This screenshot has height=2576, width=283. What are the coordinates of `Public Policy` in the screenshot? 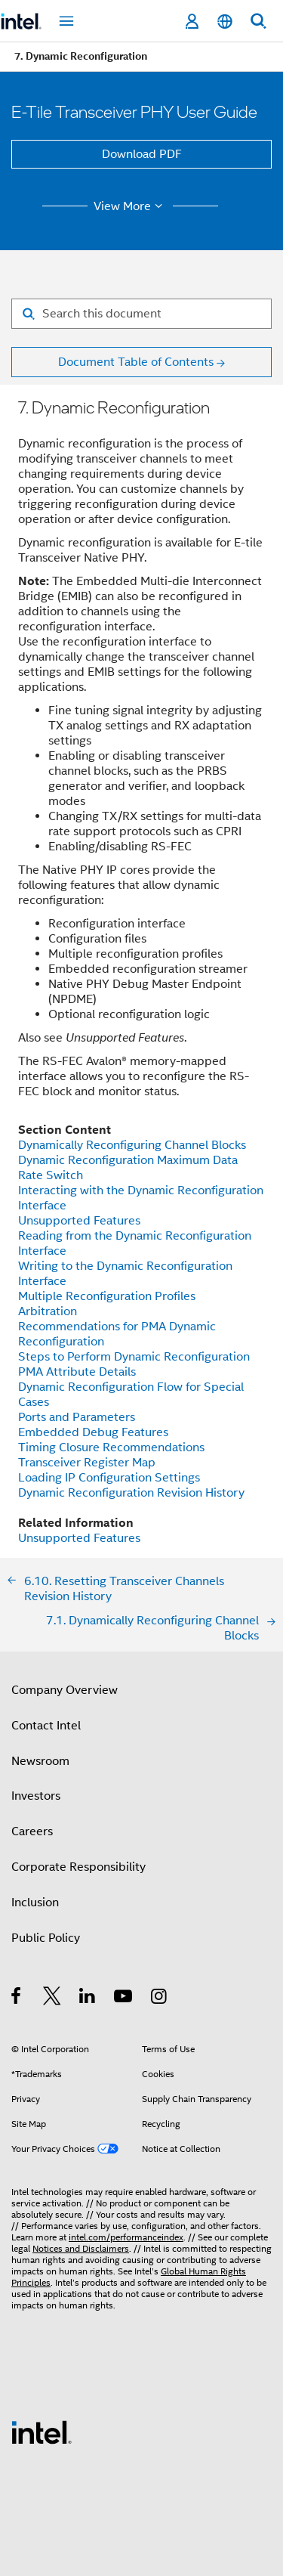 It's located at (45, 1938).